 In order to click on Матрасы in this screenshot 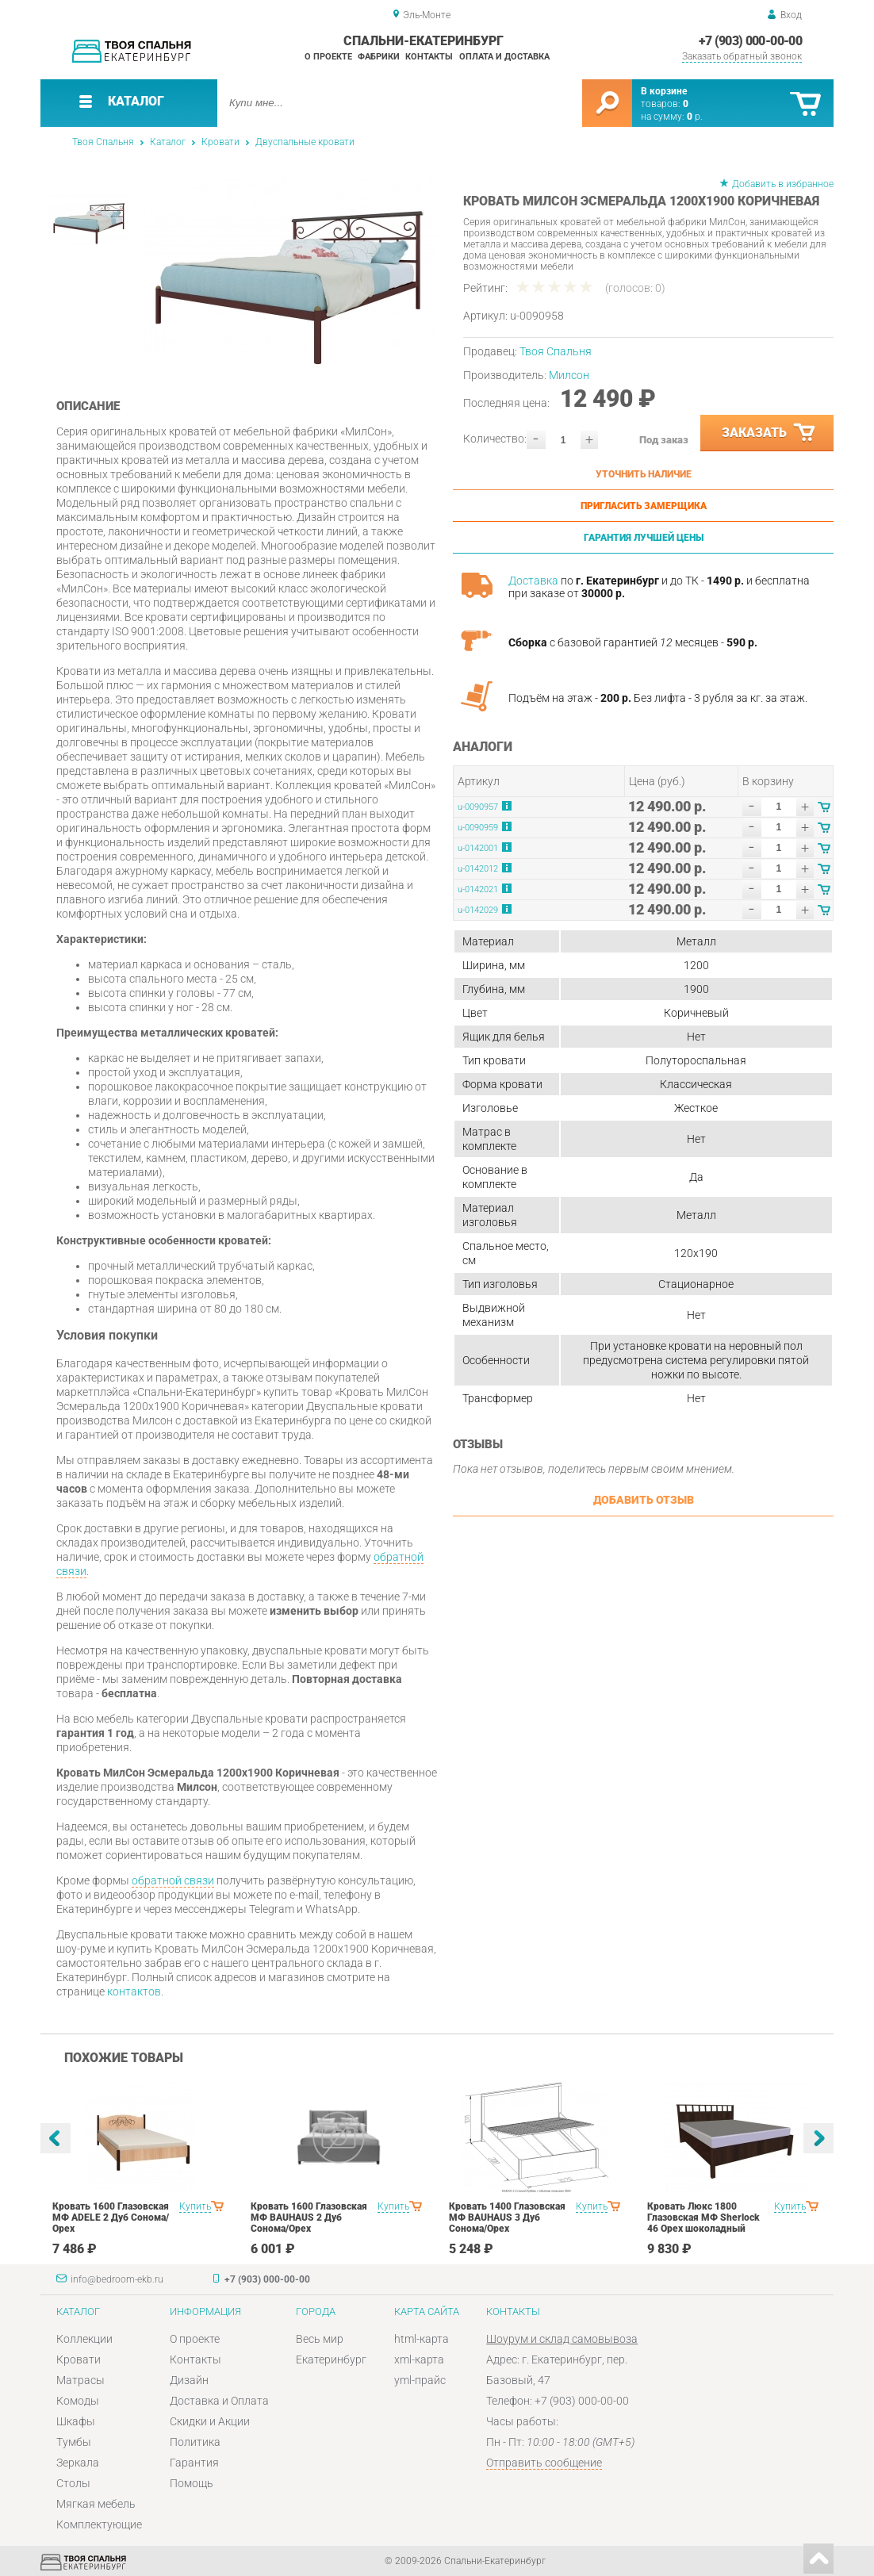, I will do `click(80, 2380)`.